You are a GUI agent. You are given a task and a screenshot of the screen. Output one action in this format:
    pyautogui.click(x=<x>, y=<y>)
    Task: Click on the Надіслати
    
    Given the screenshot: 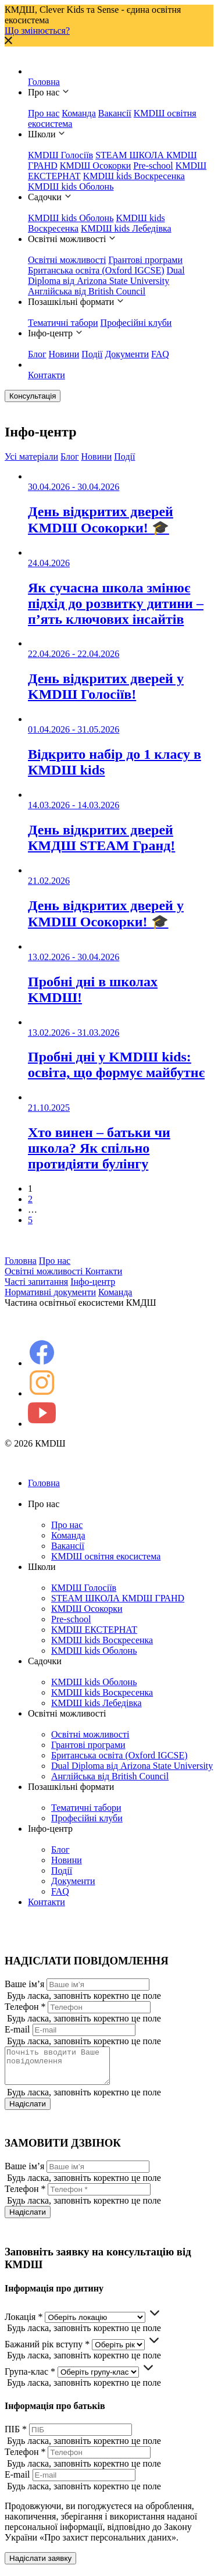 What is the action you would take?
    pyautogui.click(x=27, y=2110)
    